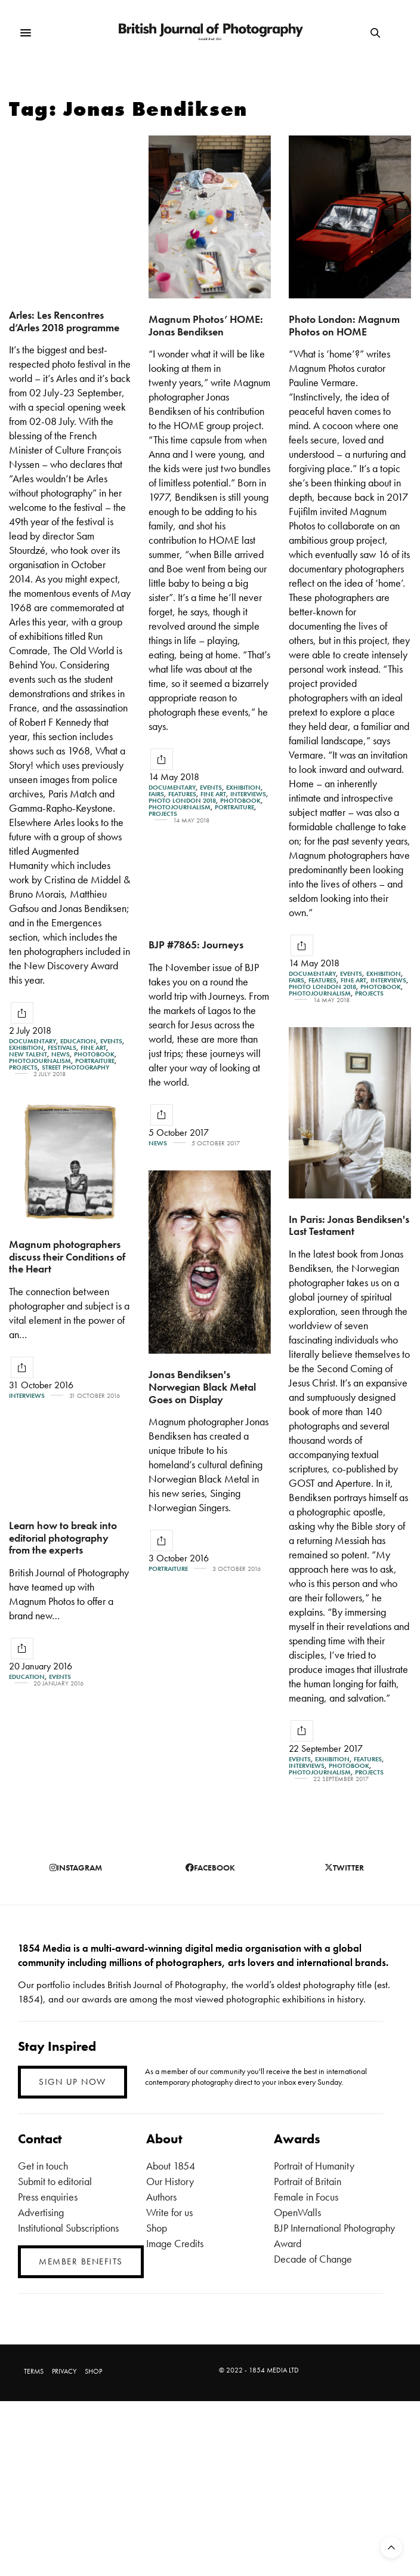 This screenshot has width=420, height=2576. I want to click on Decade of Change, so click(313, 2259).